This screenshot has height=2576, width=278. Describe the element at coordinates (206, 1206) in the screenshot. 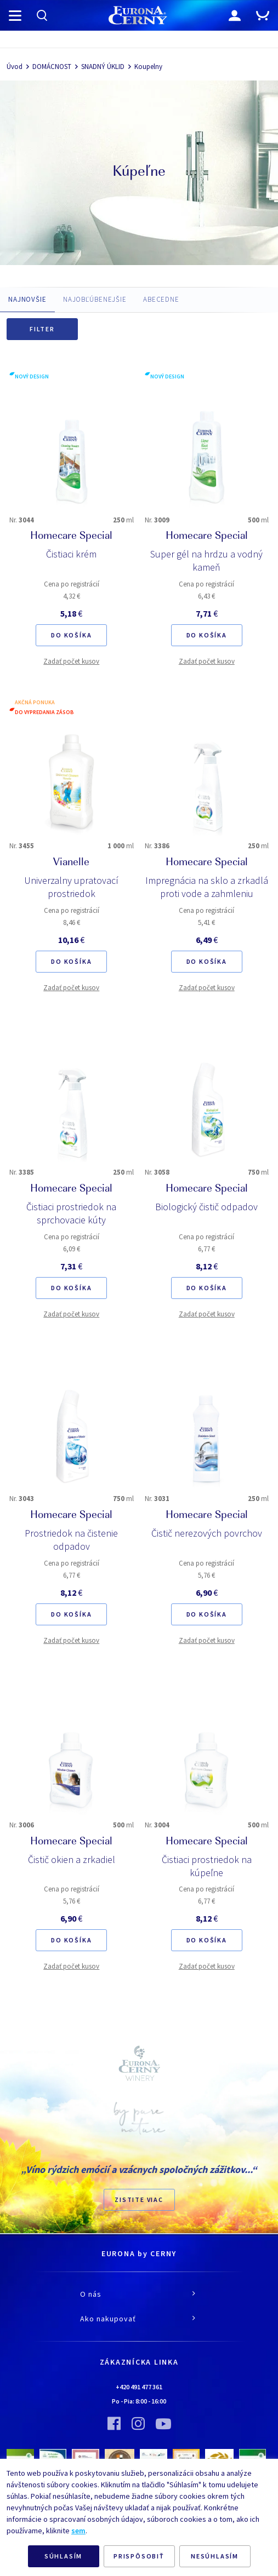

I see `Biologický čistič odpadov` at that location.